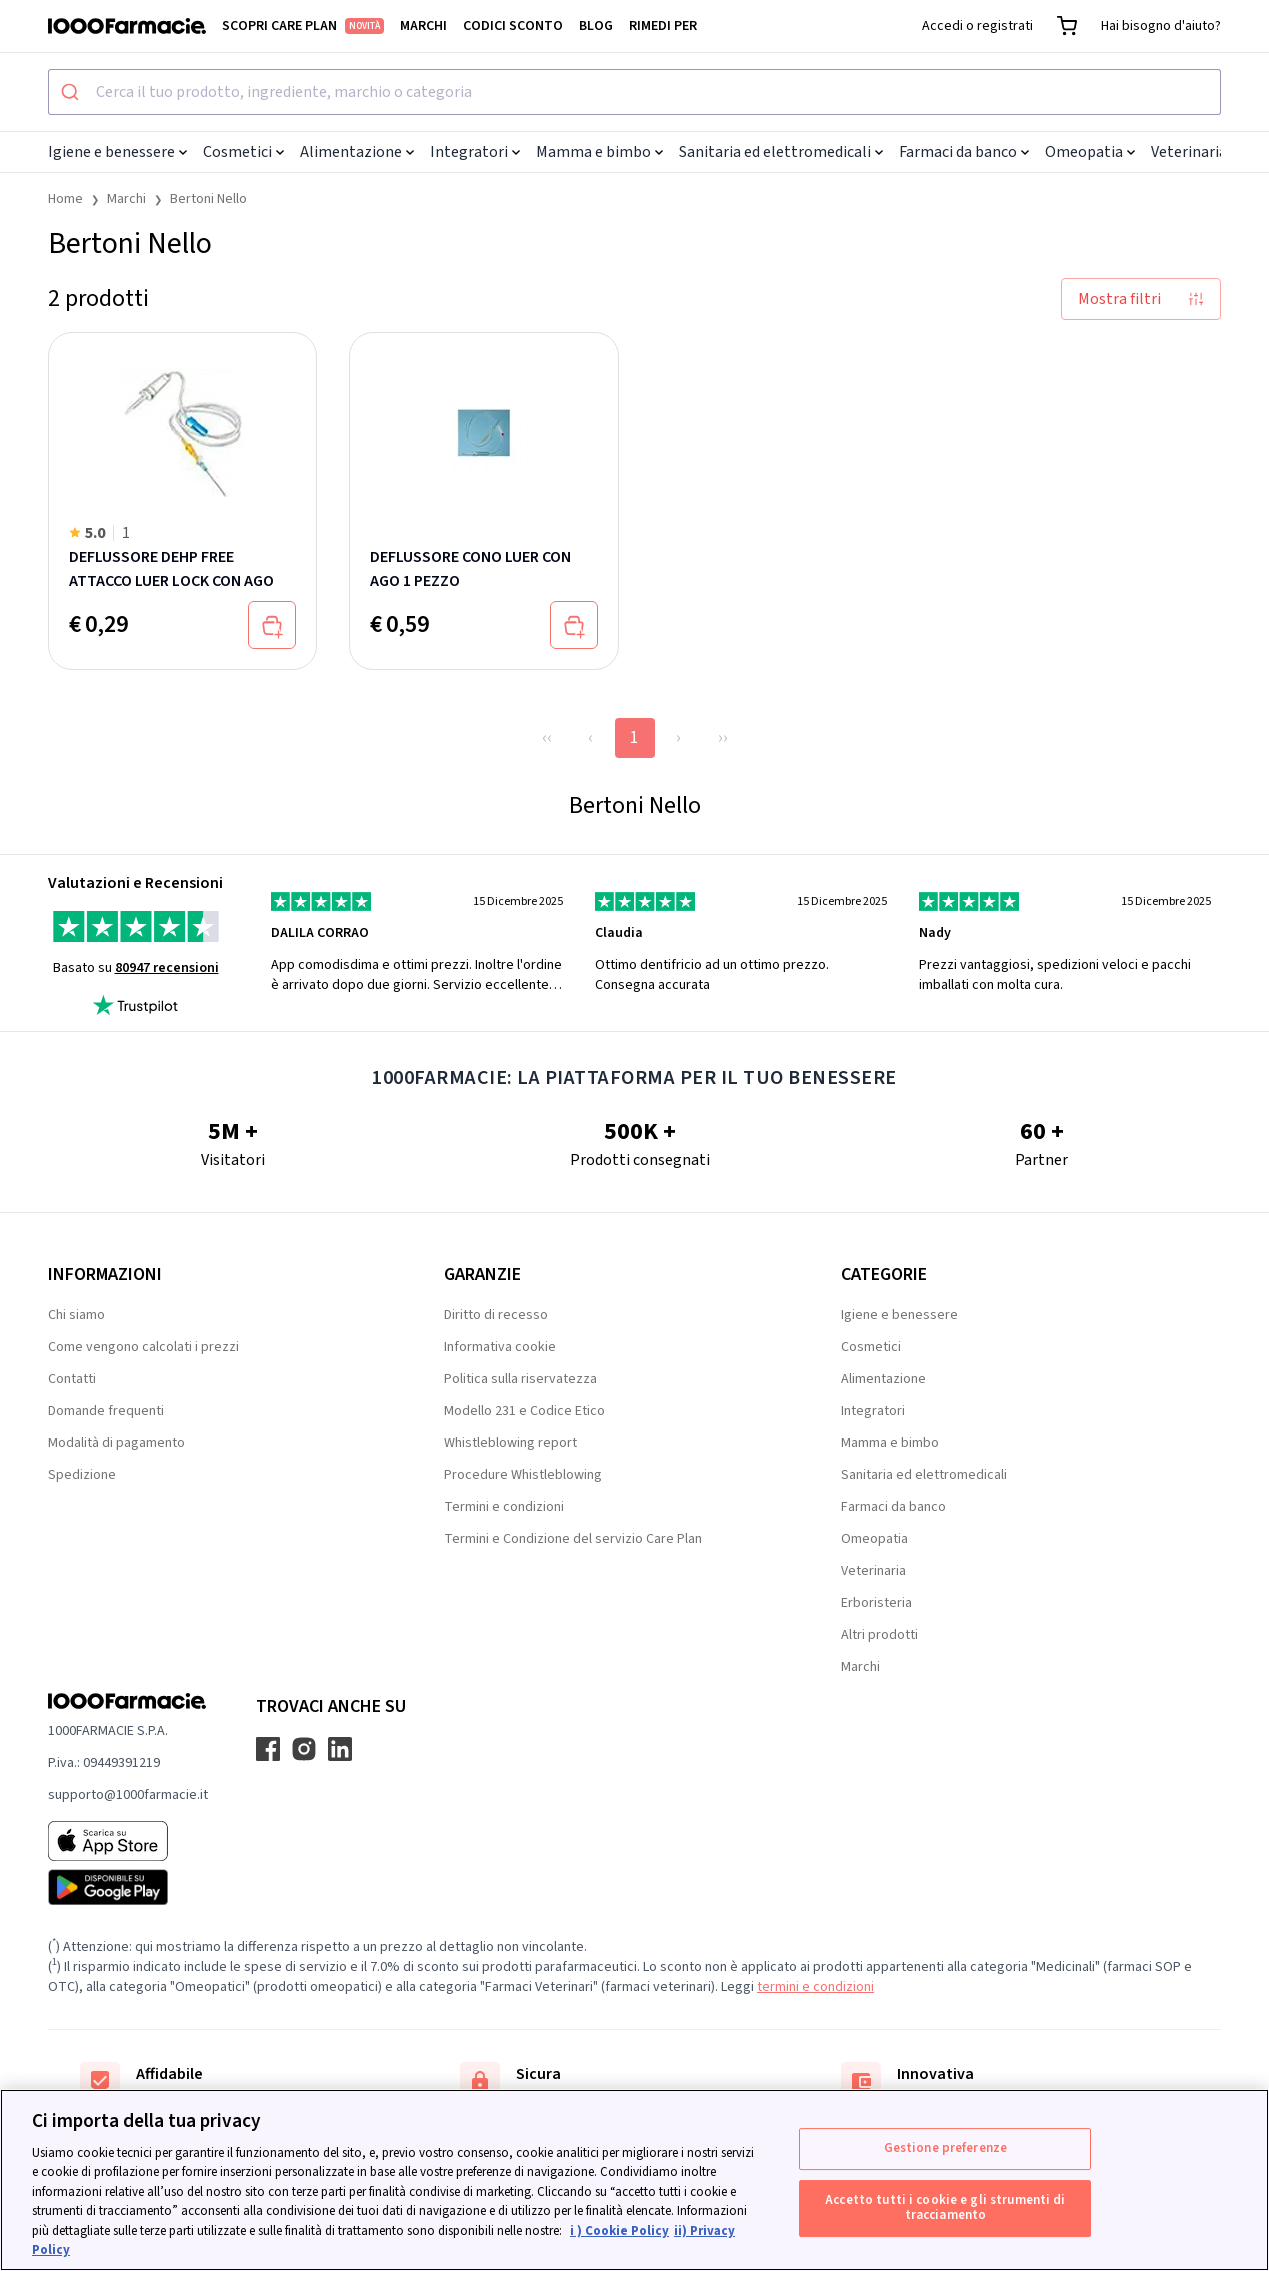 The image size is (1269, 2271). I want to click on Hai bisogno d'aiuto?, so click(1161, 26).